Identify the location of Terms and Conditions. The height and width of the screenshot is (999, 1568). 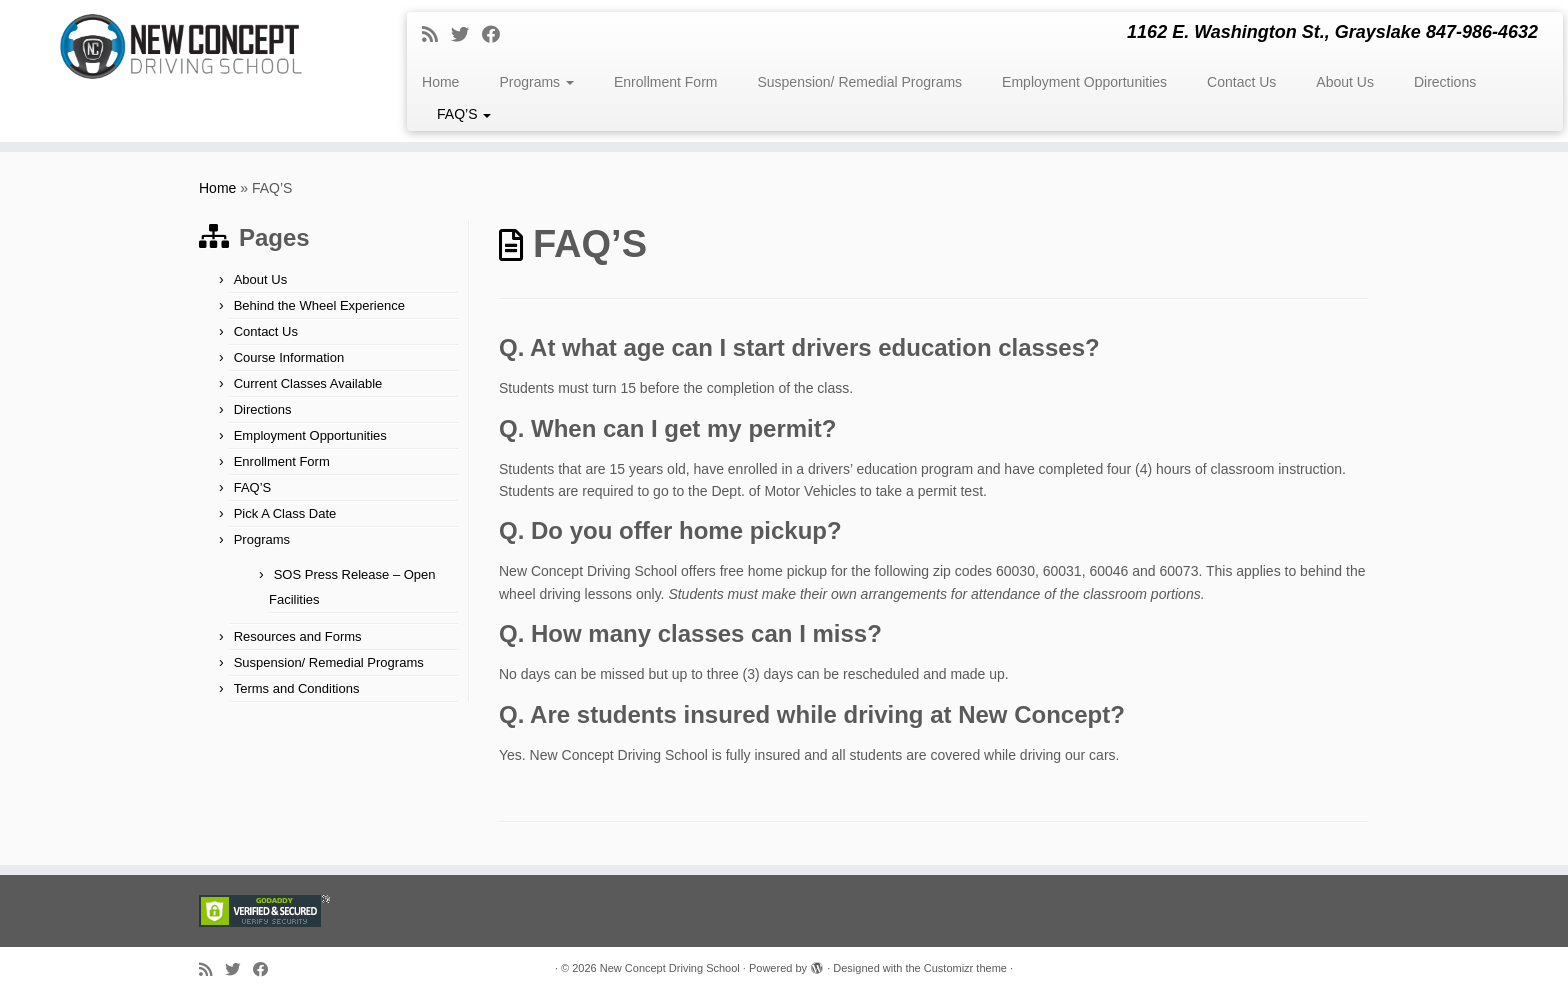
(297, 688).